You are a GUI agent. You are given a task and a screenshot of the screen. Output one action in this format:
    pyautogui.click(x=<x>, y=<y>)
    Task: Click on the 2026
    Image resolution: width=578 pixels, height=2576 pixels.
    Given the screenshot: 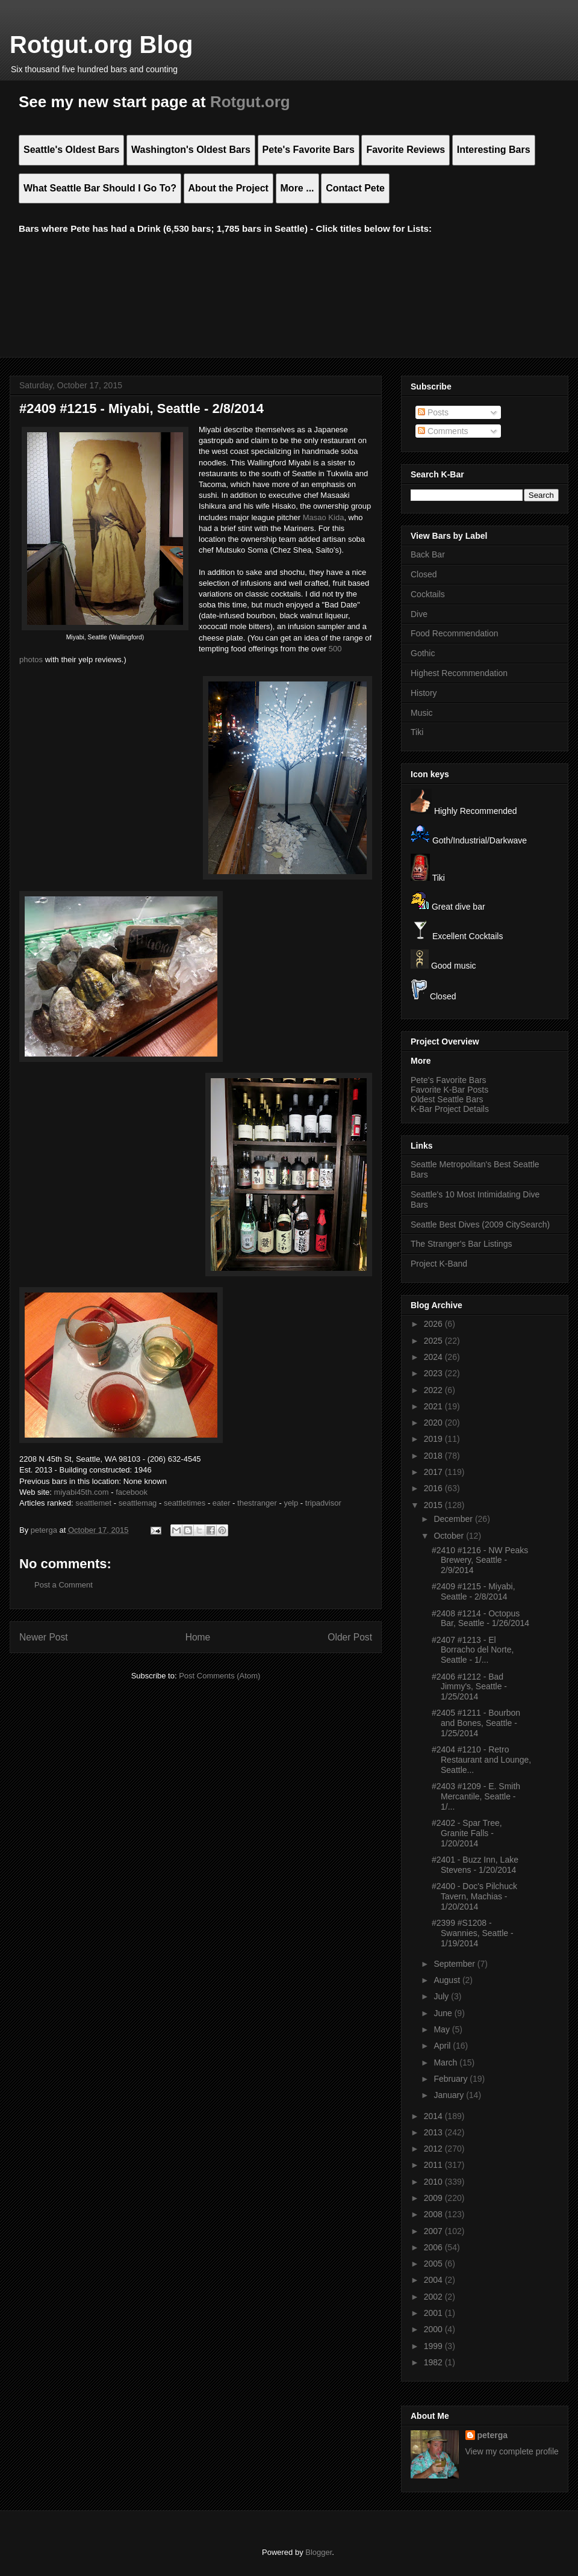 What is the action you would take?
    pyautogui.click(x=434, y=1324)
    